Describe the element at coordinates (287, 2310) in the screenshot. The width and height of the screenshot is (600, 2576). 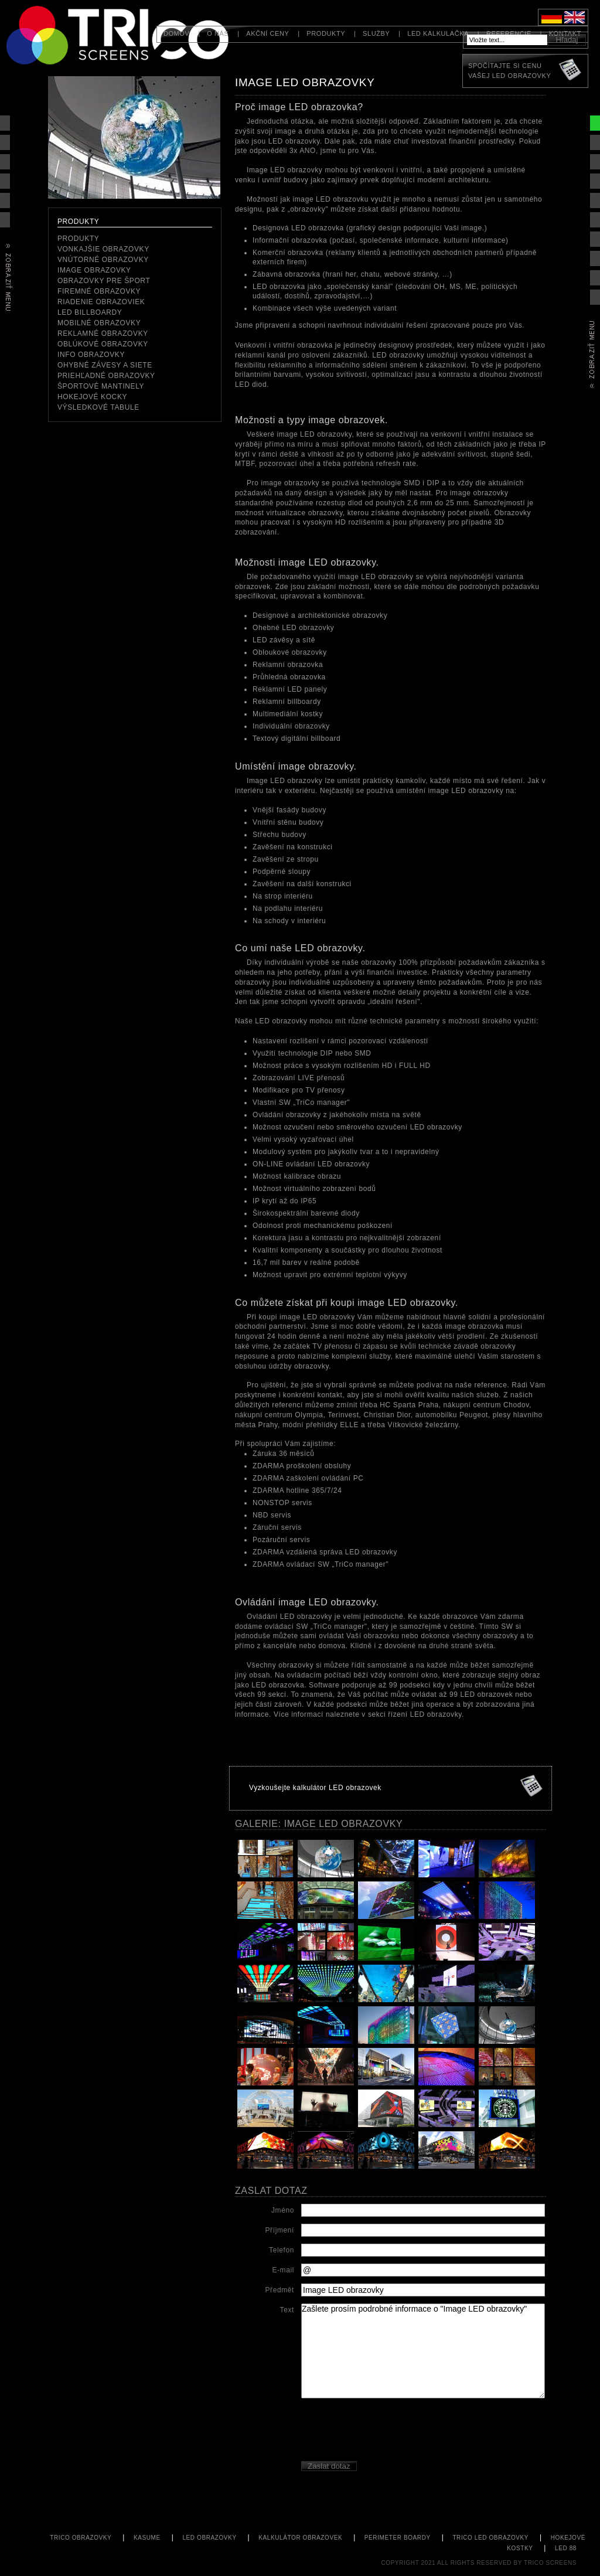
I see `Text` at that location.